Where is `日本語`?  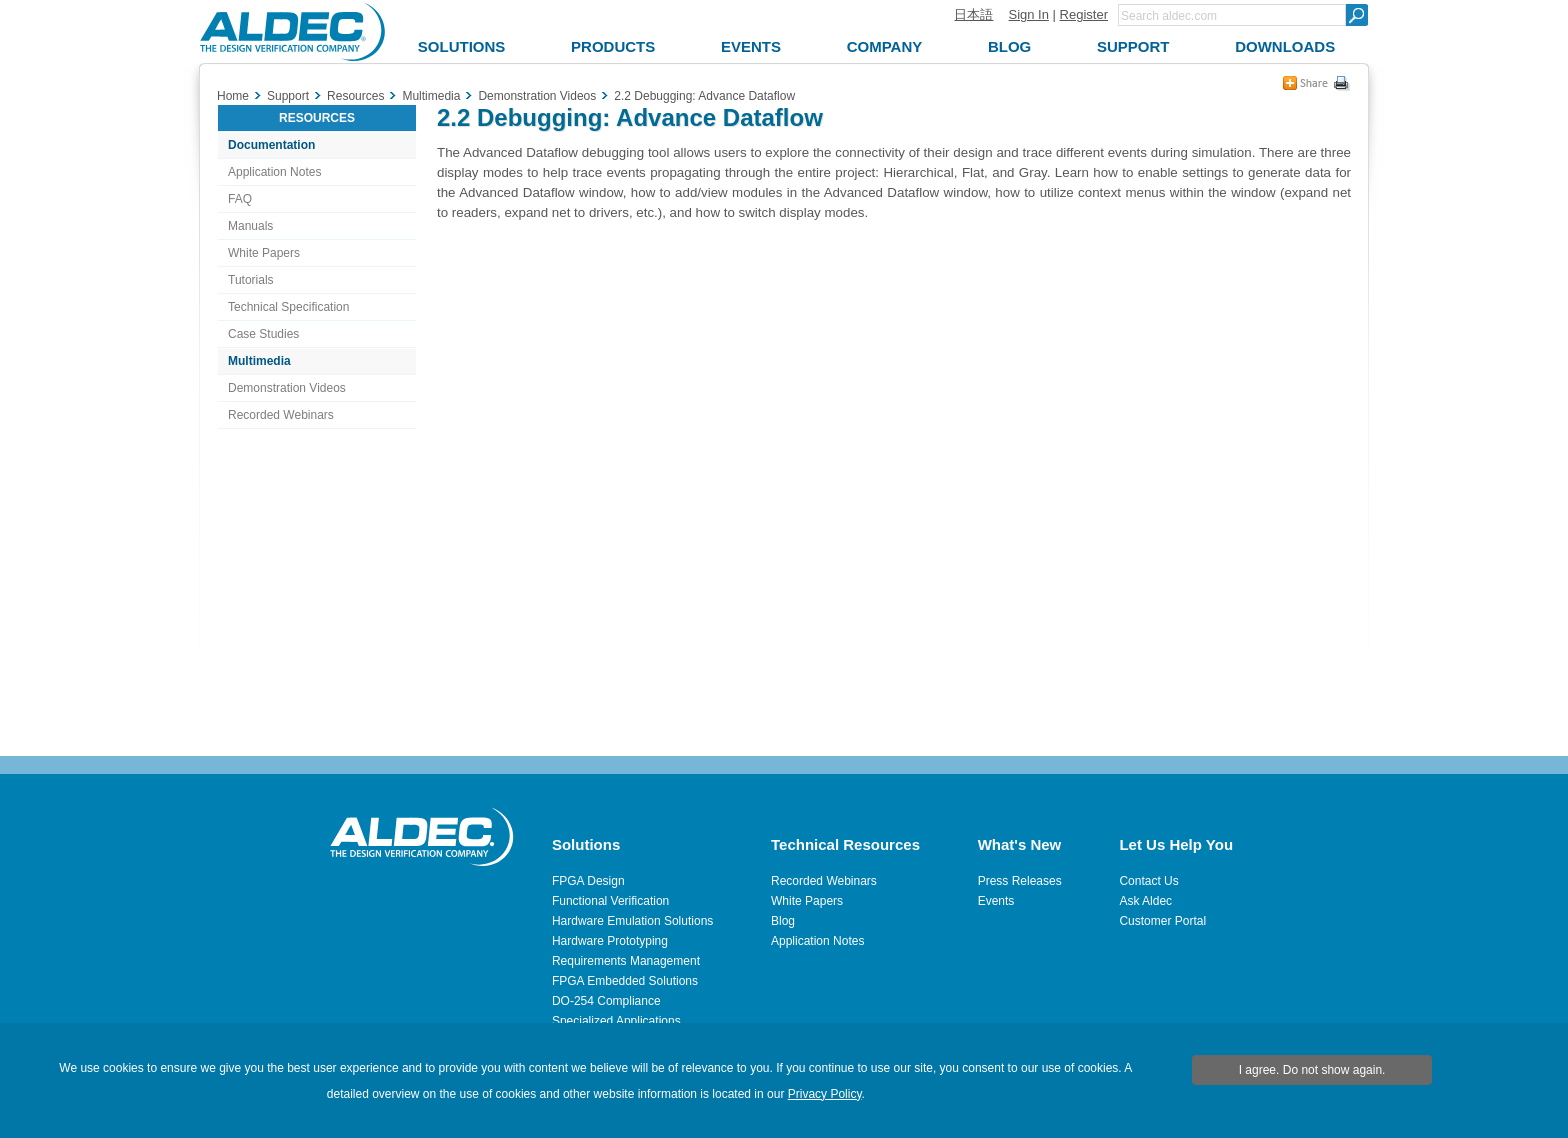 日本語 is located at coordinates (973, 14).